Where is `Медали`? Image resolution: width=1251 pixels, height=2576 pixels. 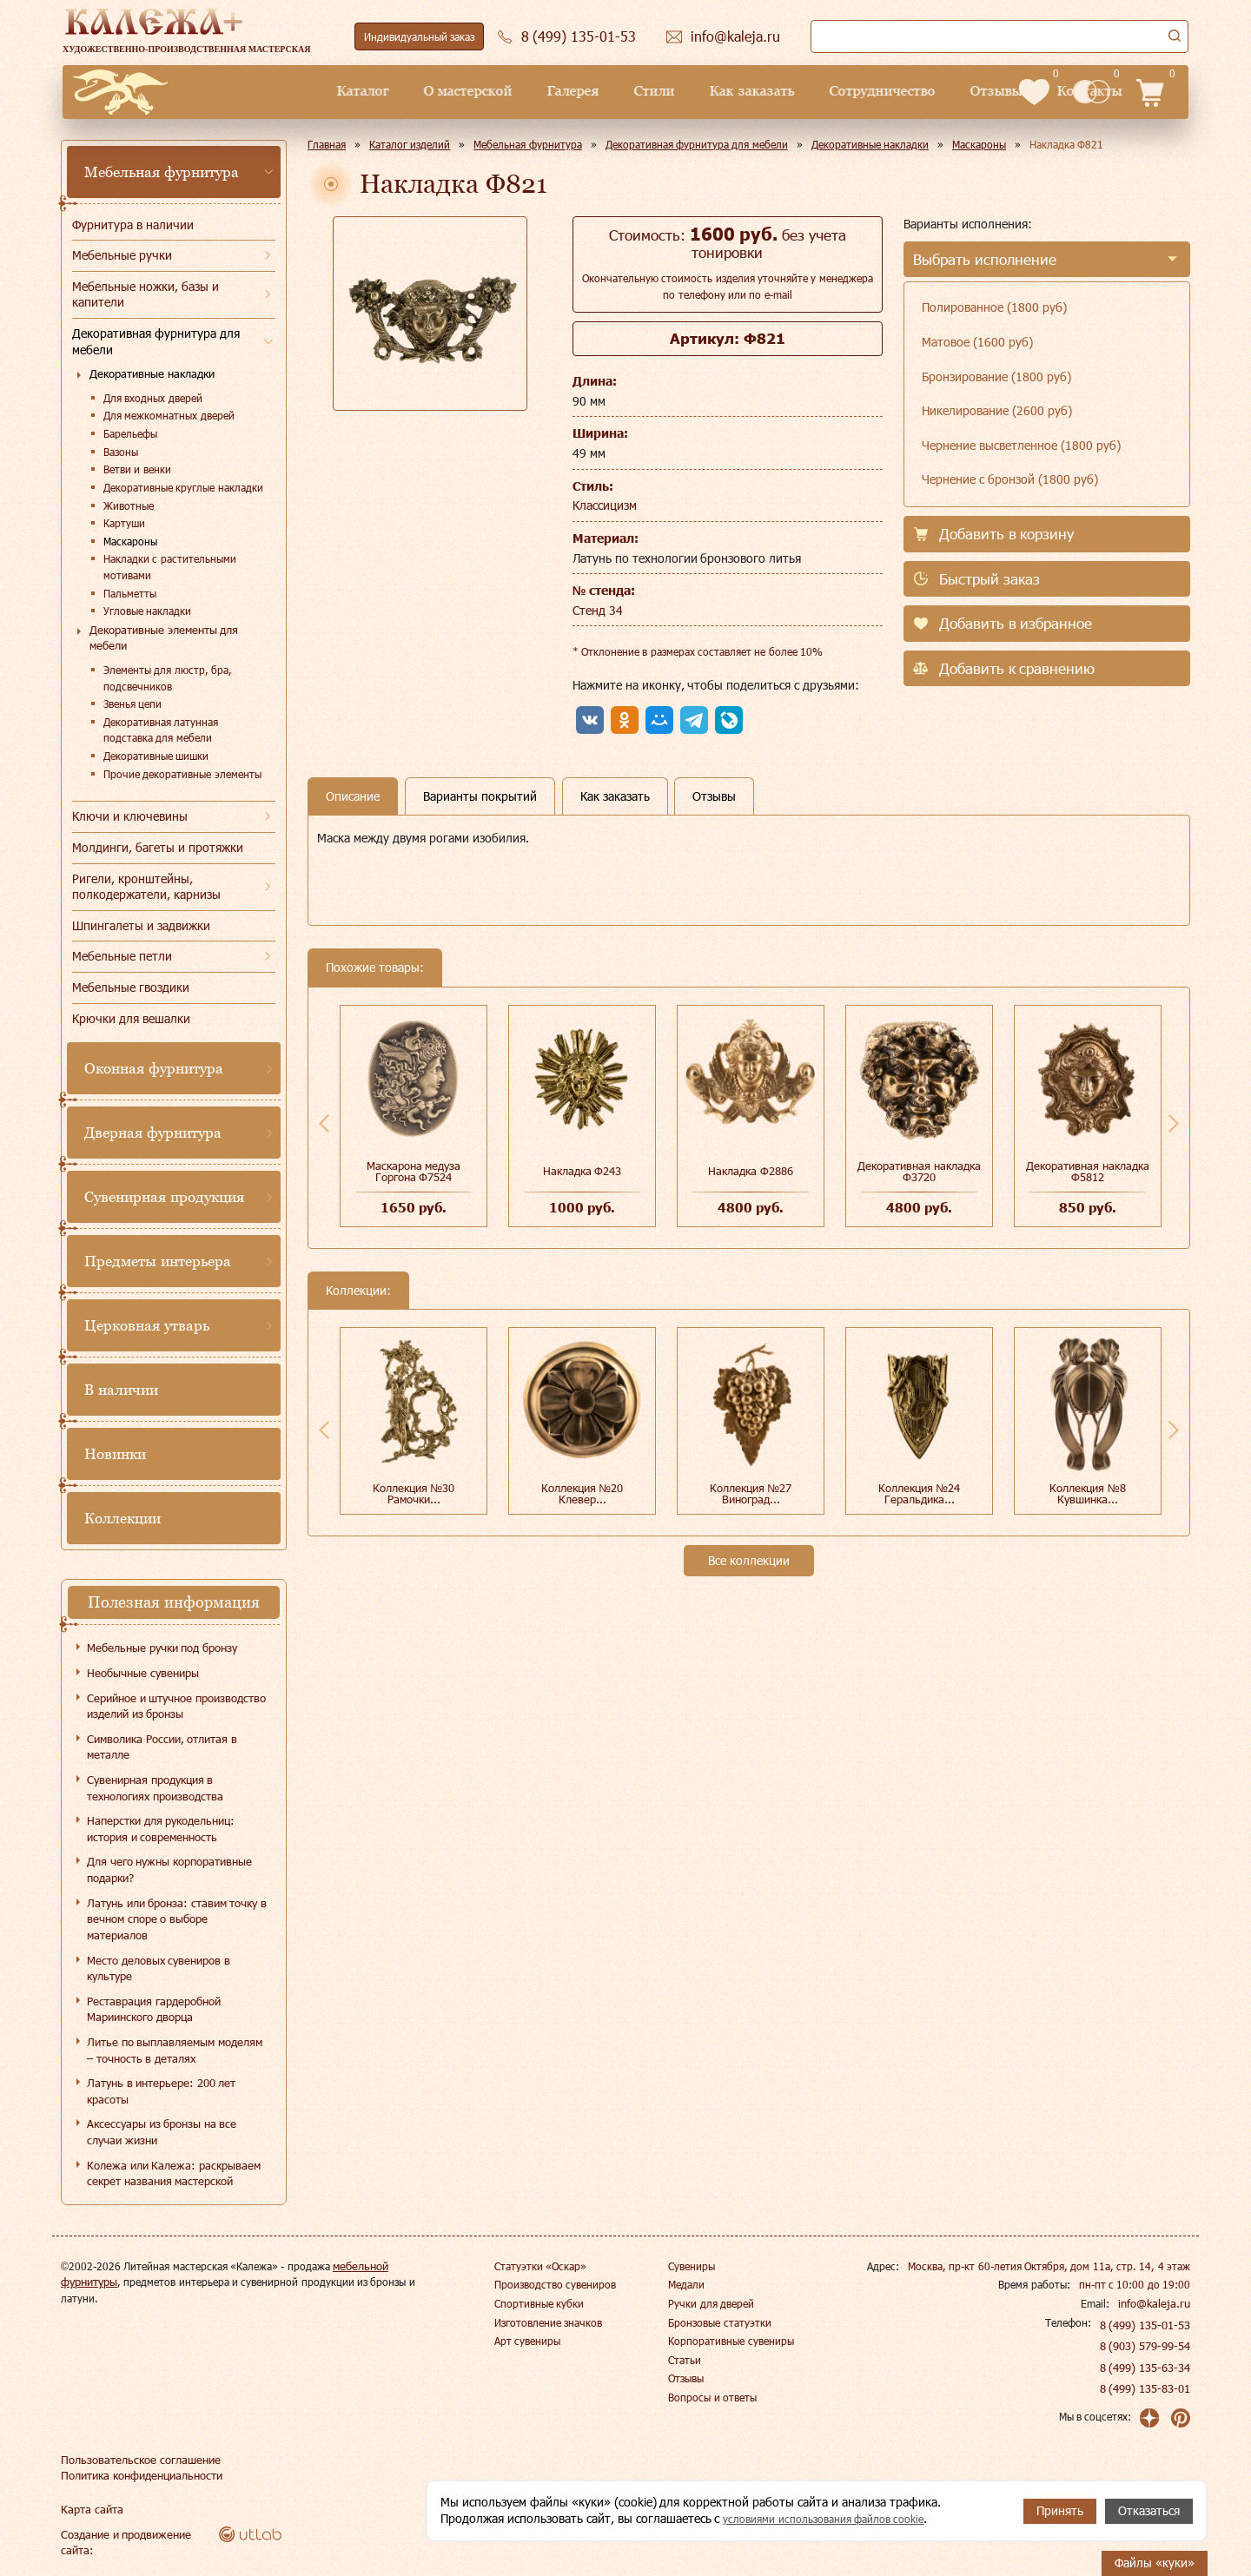
Медали is located at coordinates (686, 2284).